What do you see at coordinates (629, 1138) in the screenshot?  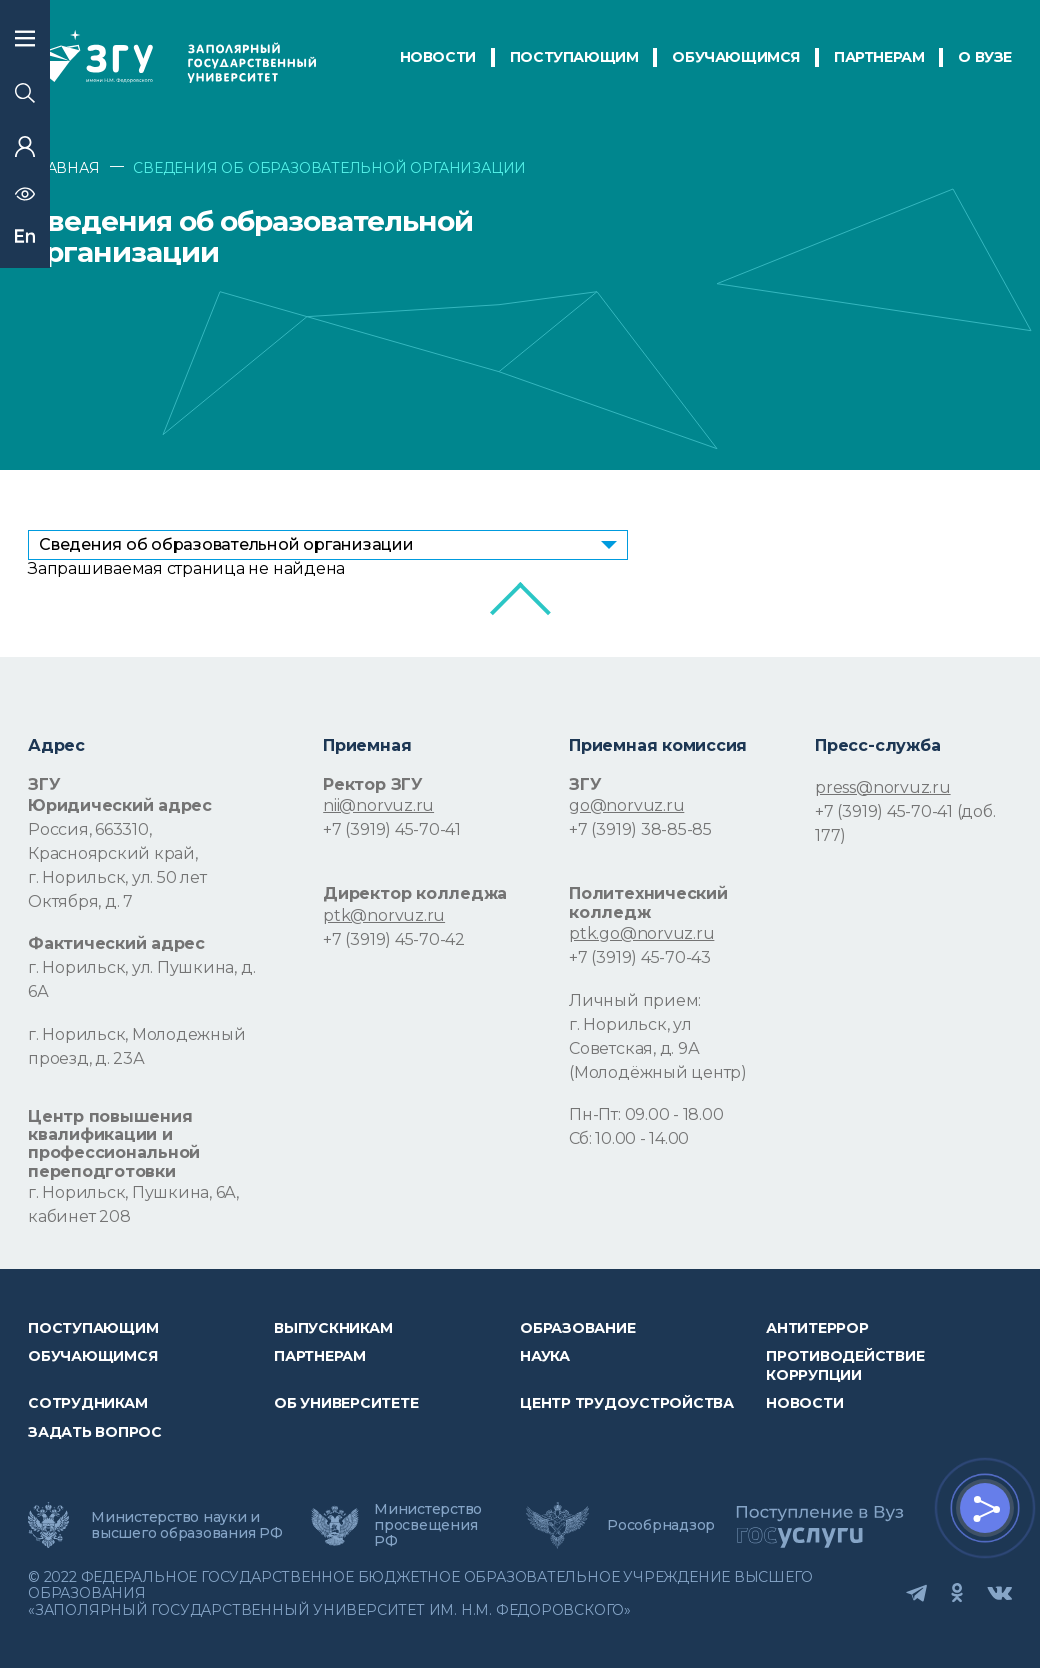 I see `Сб: 10.00 - 14.00` at bounding box center [629, 1138].